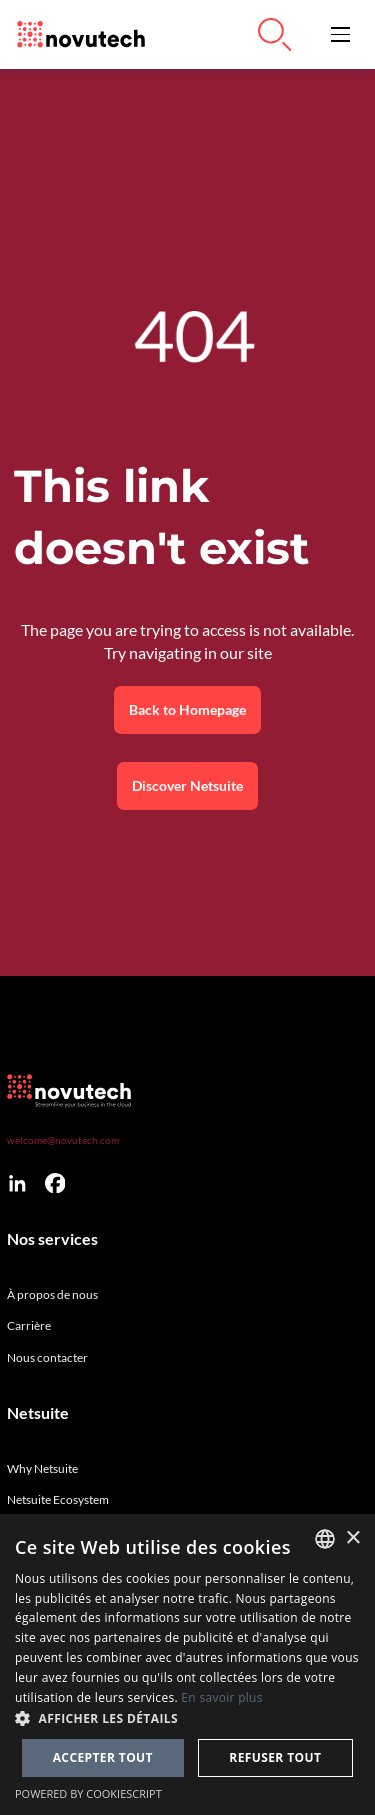 The image size is (375, 1815). What do you see at coordinates (352, 1538) in the screenshot?
I see `× [button]` at bounding box center [352, 1538].